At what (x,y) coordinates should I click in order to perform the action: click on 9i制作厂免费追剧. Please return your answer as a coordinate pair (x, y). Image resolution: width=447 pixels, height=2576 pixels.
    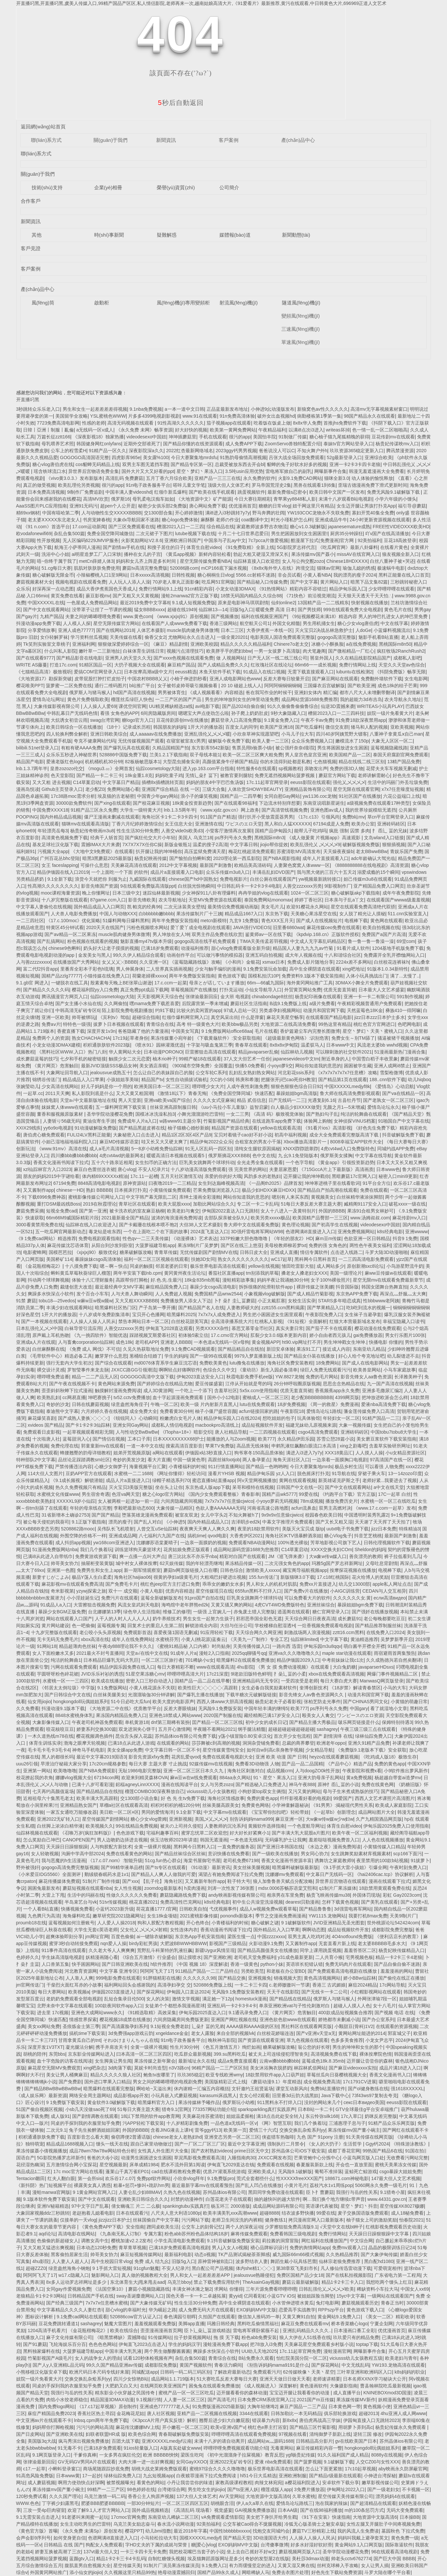
    Looking at the image, I should click on (85, 492).